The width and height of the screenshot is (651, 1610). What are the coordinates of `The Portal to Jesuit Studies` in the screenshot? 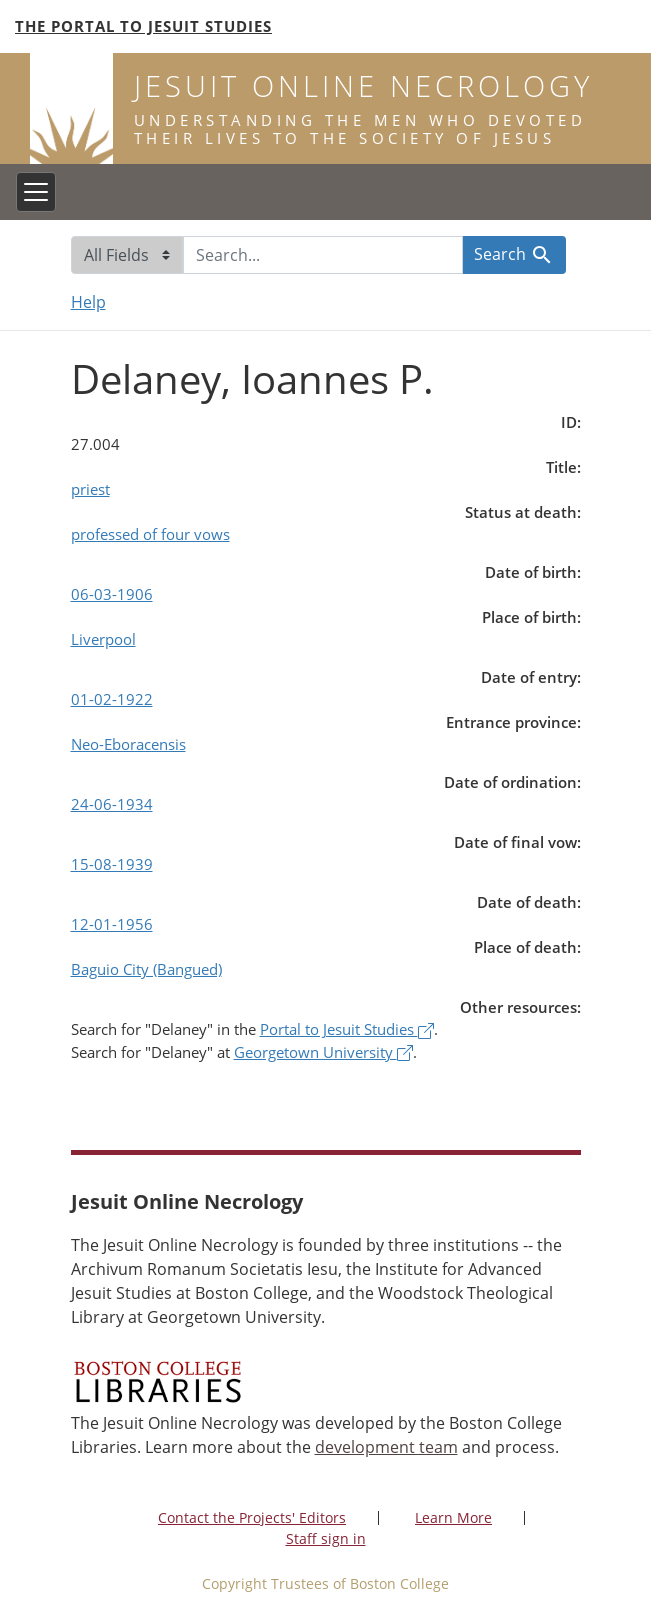 It's located at (143, 26).